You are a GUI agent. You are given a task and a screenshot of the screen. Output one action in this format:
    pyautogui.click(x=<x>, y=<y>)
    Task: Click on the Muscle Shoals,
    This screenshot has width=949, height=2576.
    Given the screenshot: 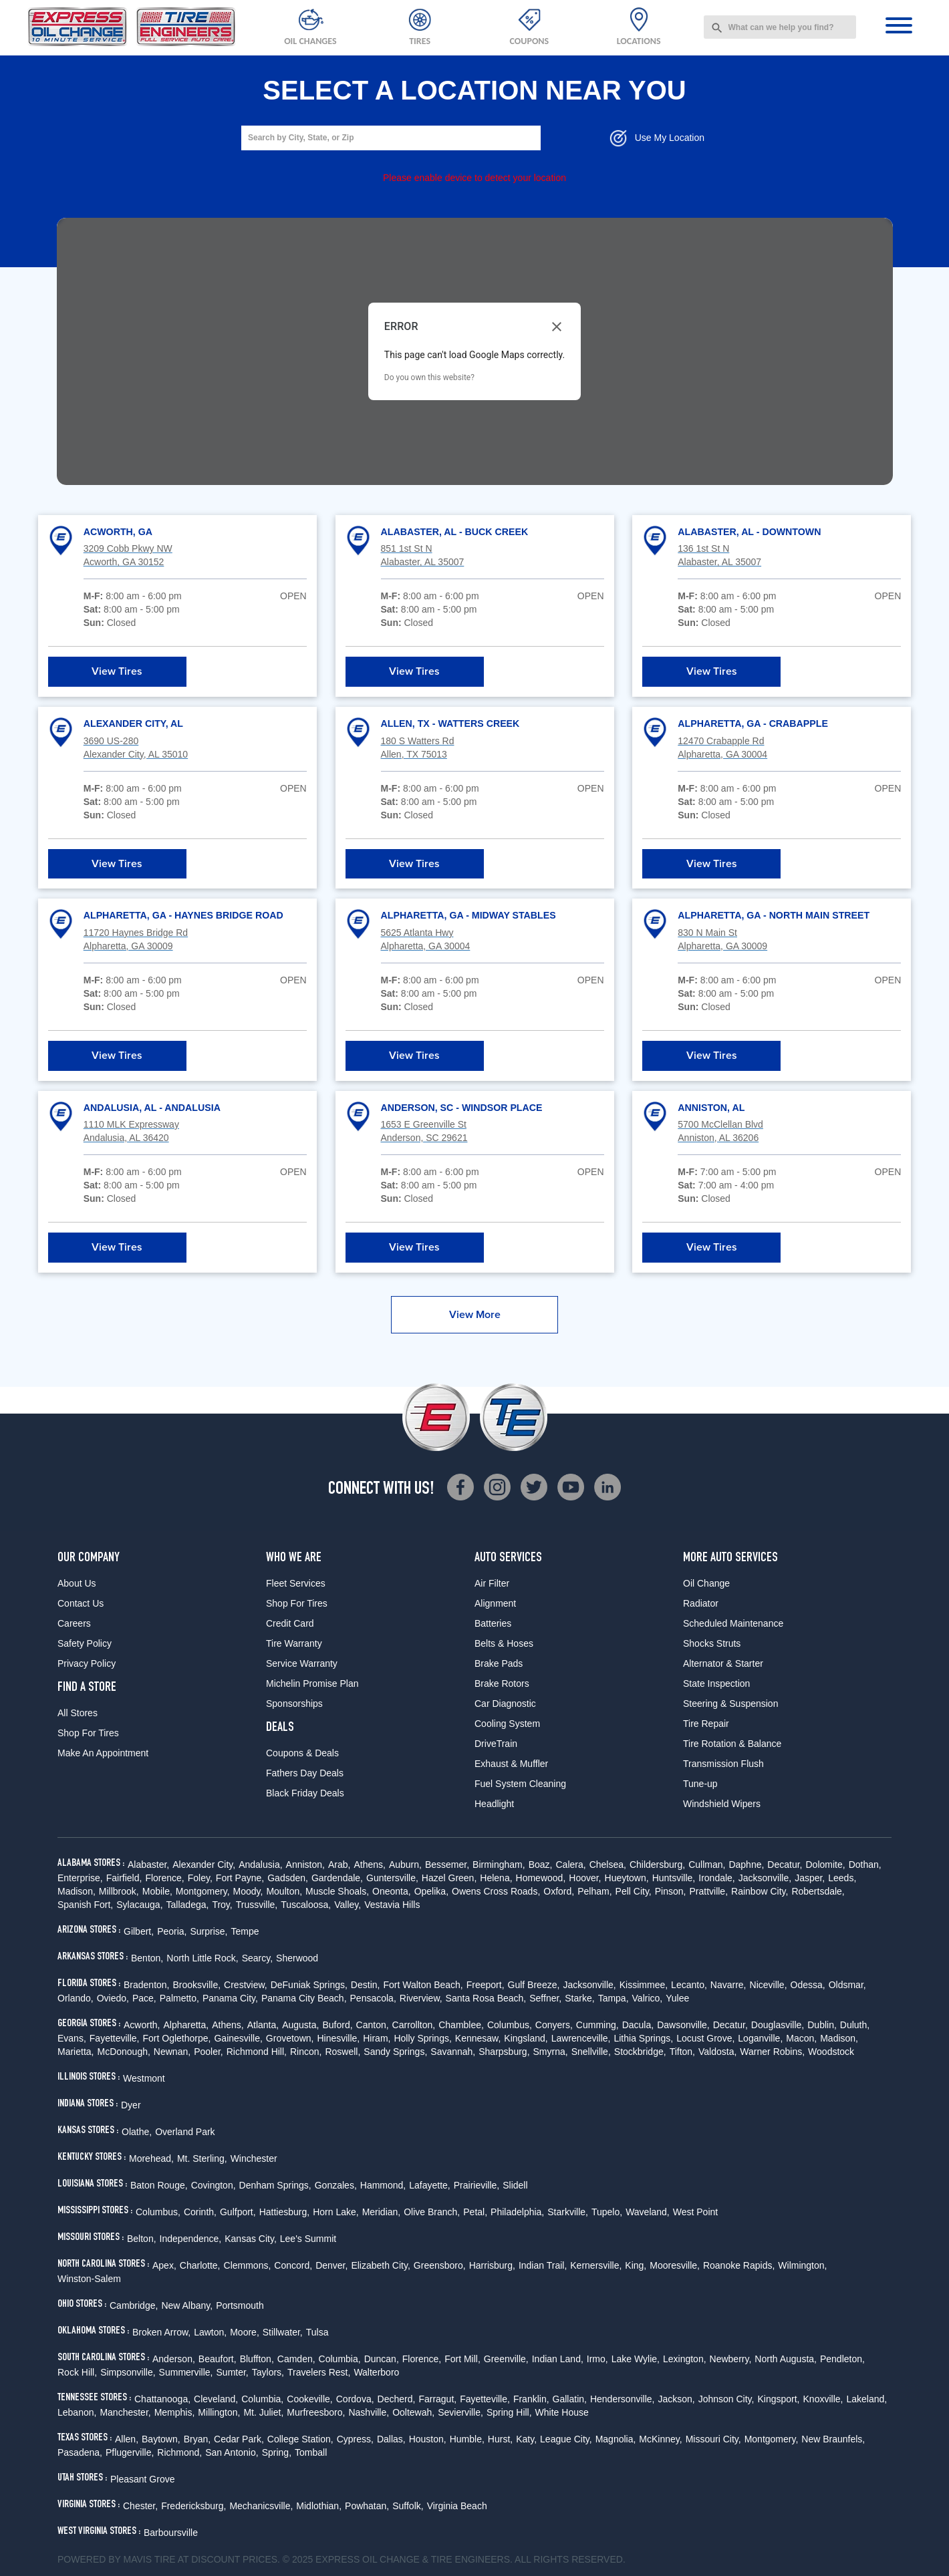 What is the action you would take?
    pyautogui.click(x=337, y=1891)
    